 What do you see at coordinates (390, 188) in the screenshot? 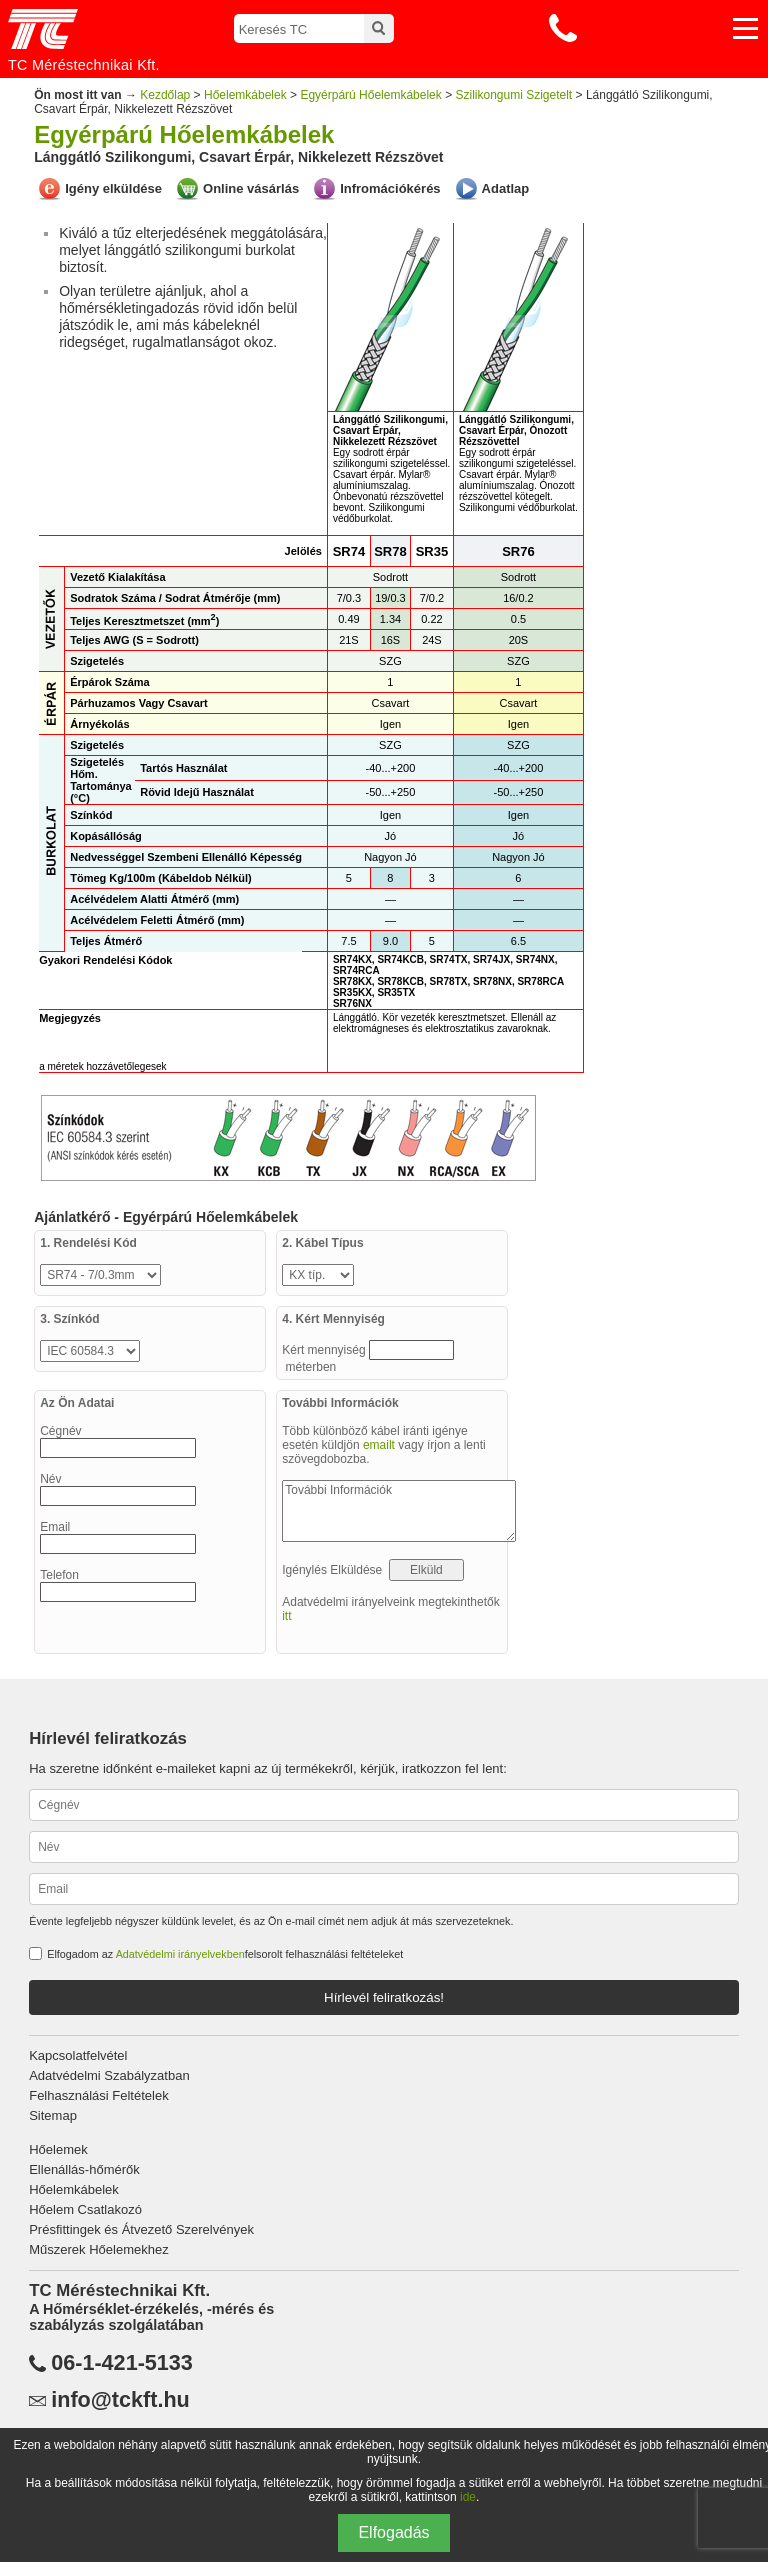
I see `Infromációkérés` at bounding box center [390, 188].